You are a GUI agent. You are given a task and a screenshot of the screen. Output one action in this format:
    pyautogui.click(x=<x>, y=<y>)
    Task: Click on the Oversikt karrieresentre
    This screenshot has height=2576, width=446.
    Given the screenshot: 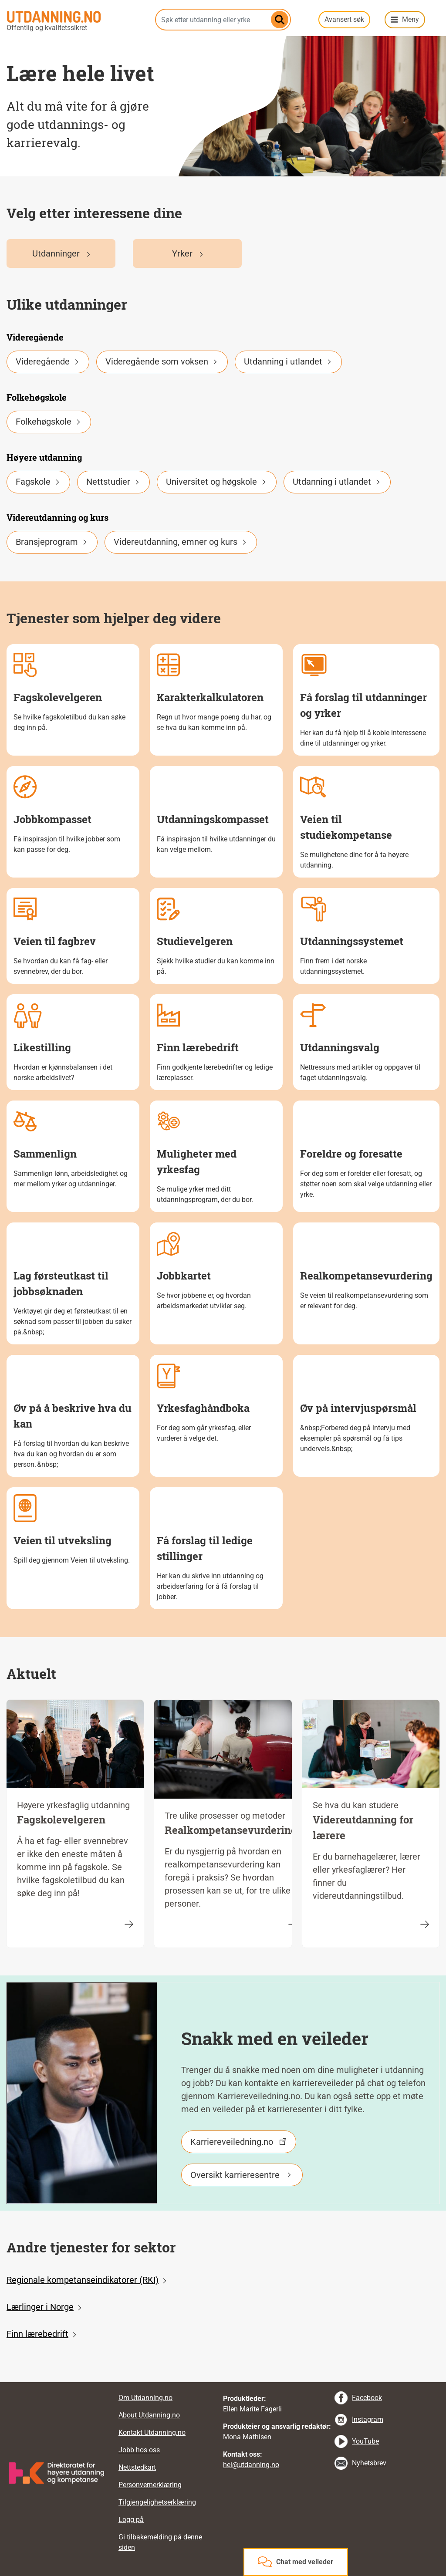 What is the action you would take?
    pyautogui.click(x=235, y=2175)
    